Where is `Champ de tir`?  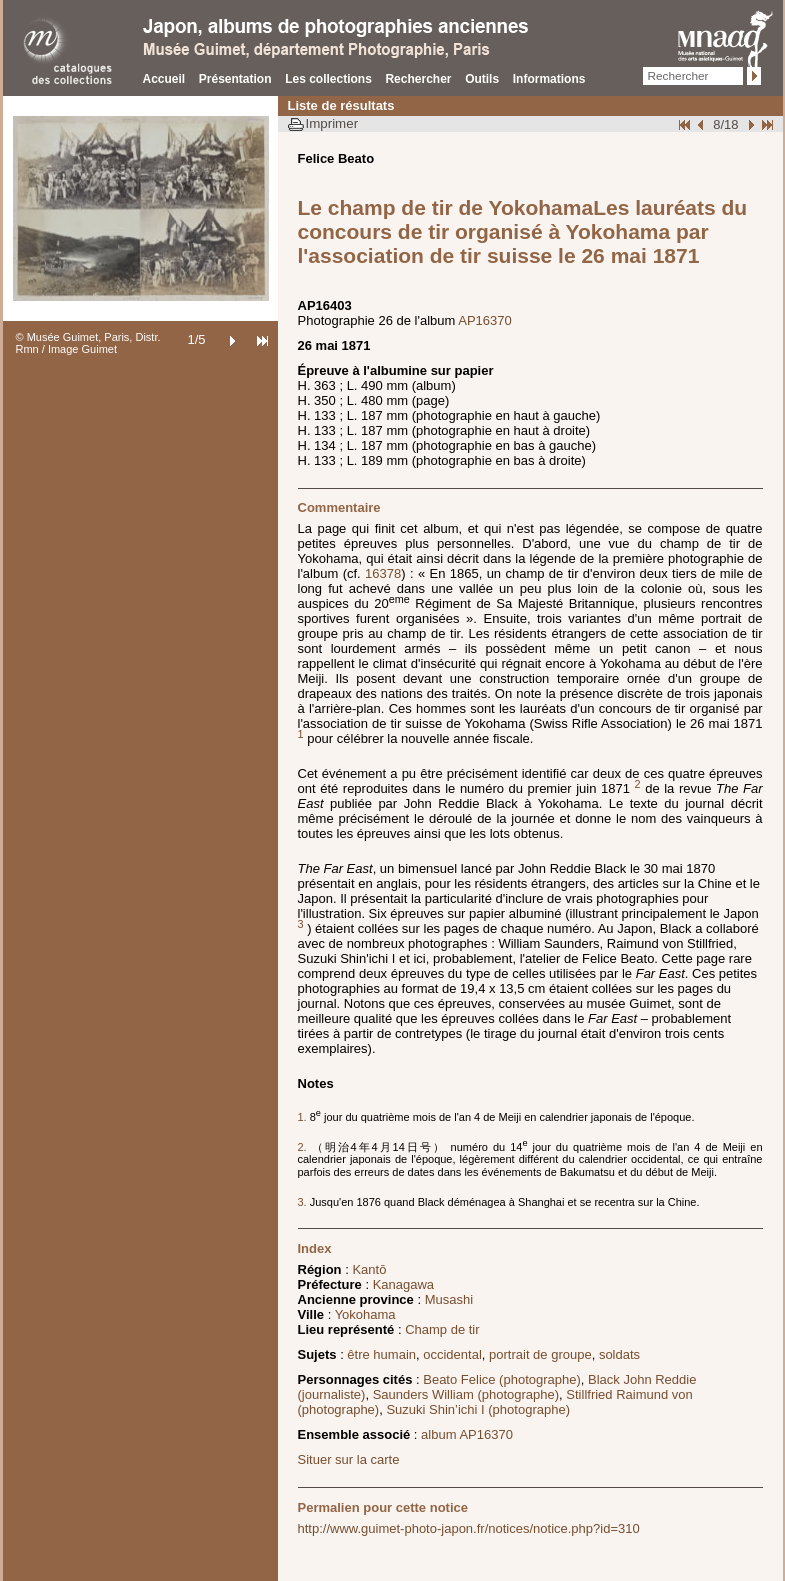 Champ de tir is located at coordinates (442, 1329).